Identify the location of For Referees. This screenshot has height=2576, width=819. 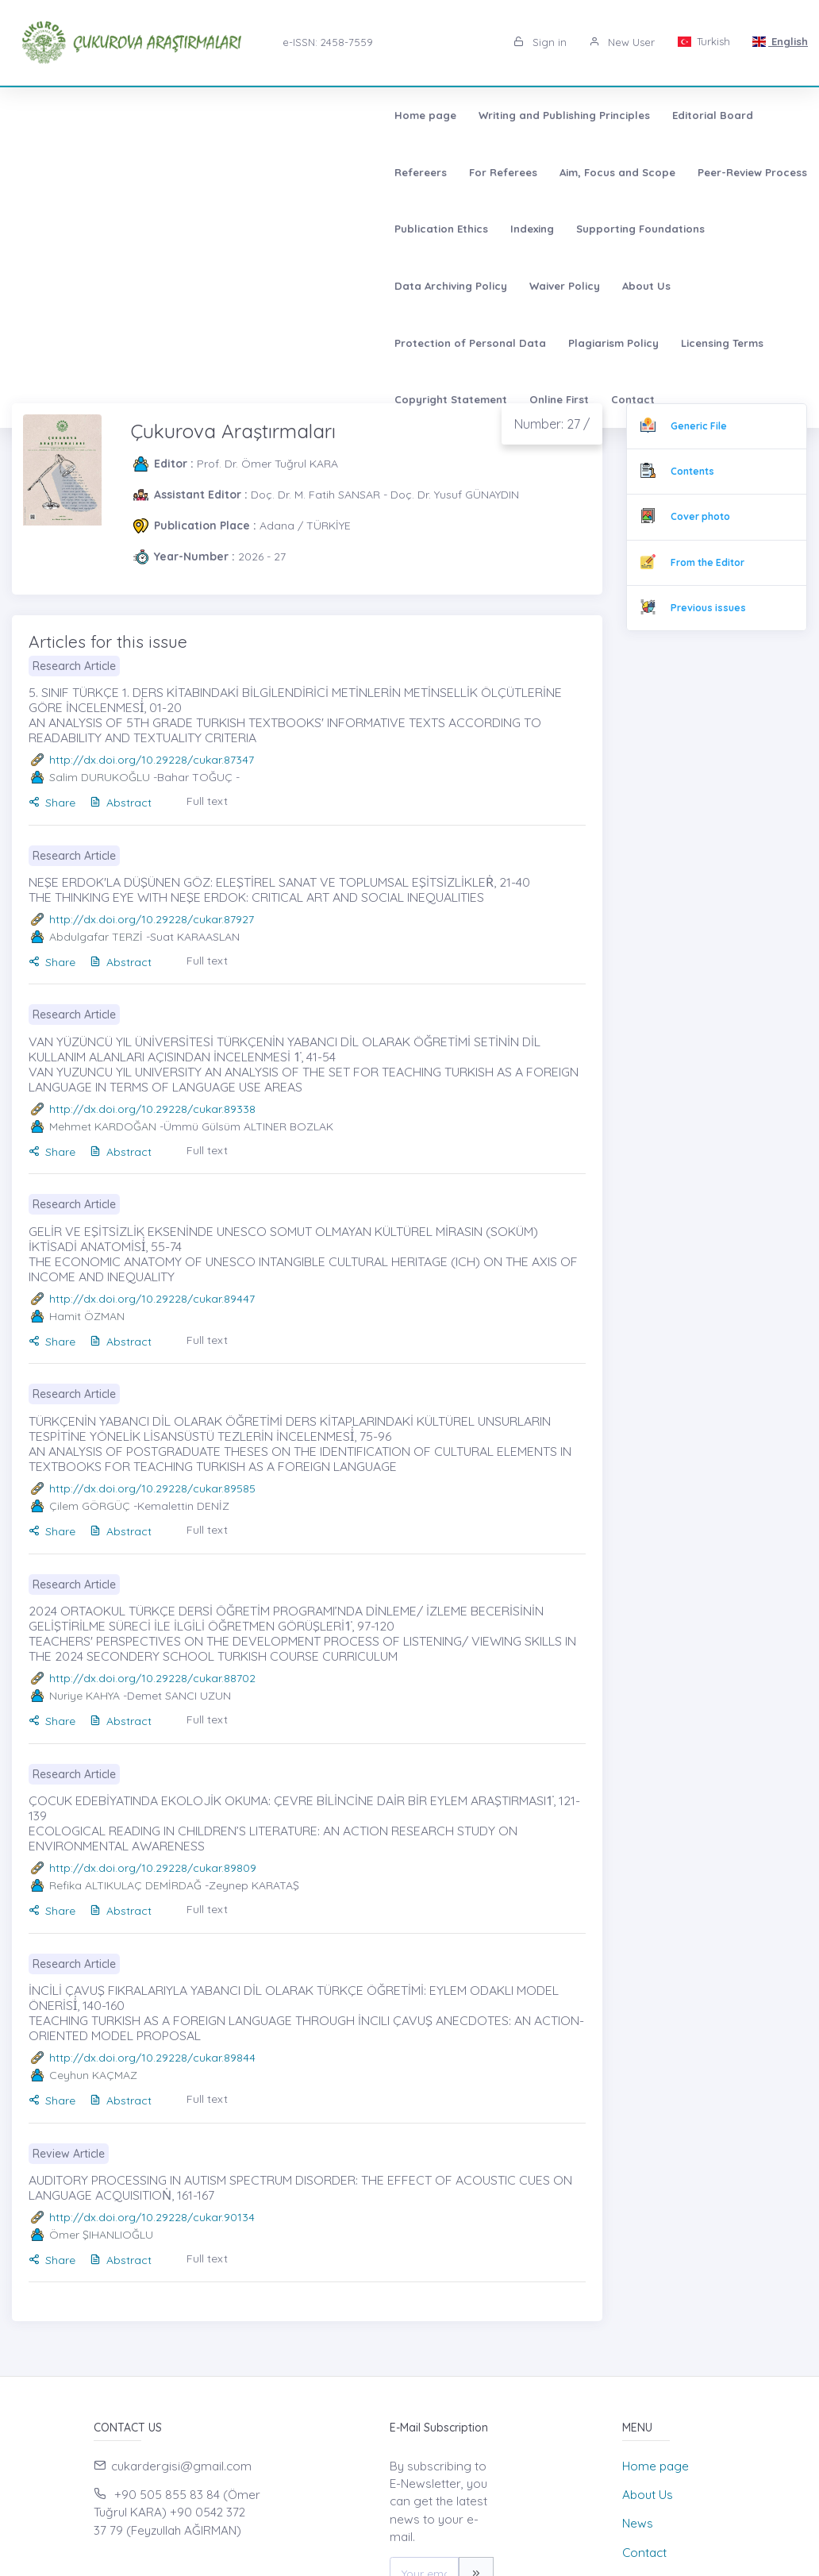
(520, 115).